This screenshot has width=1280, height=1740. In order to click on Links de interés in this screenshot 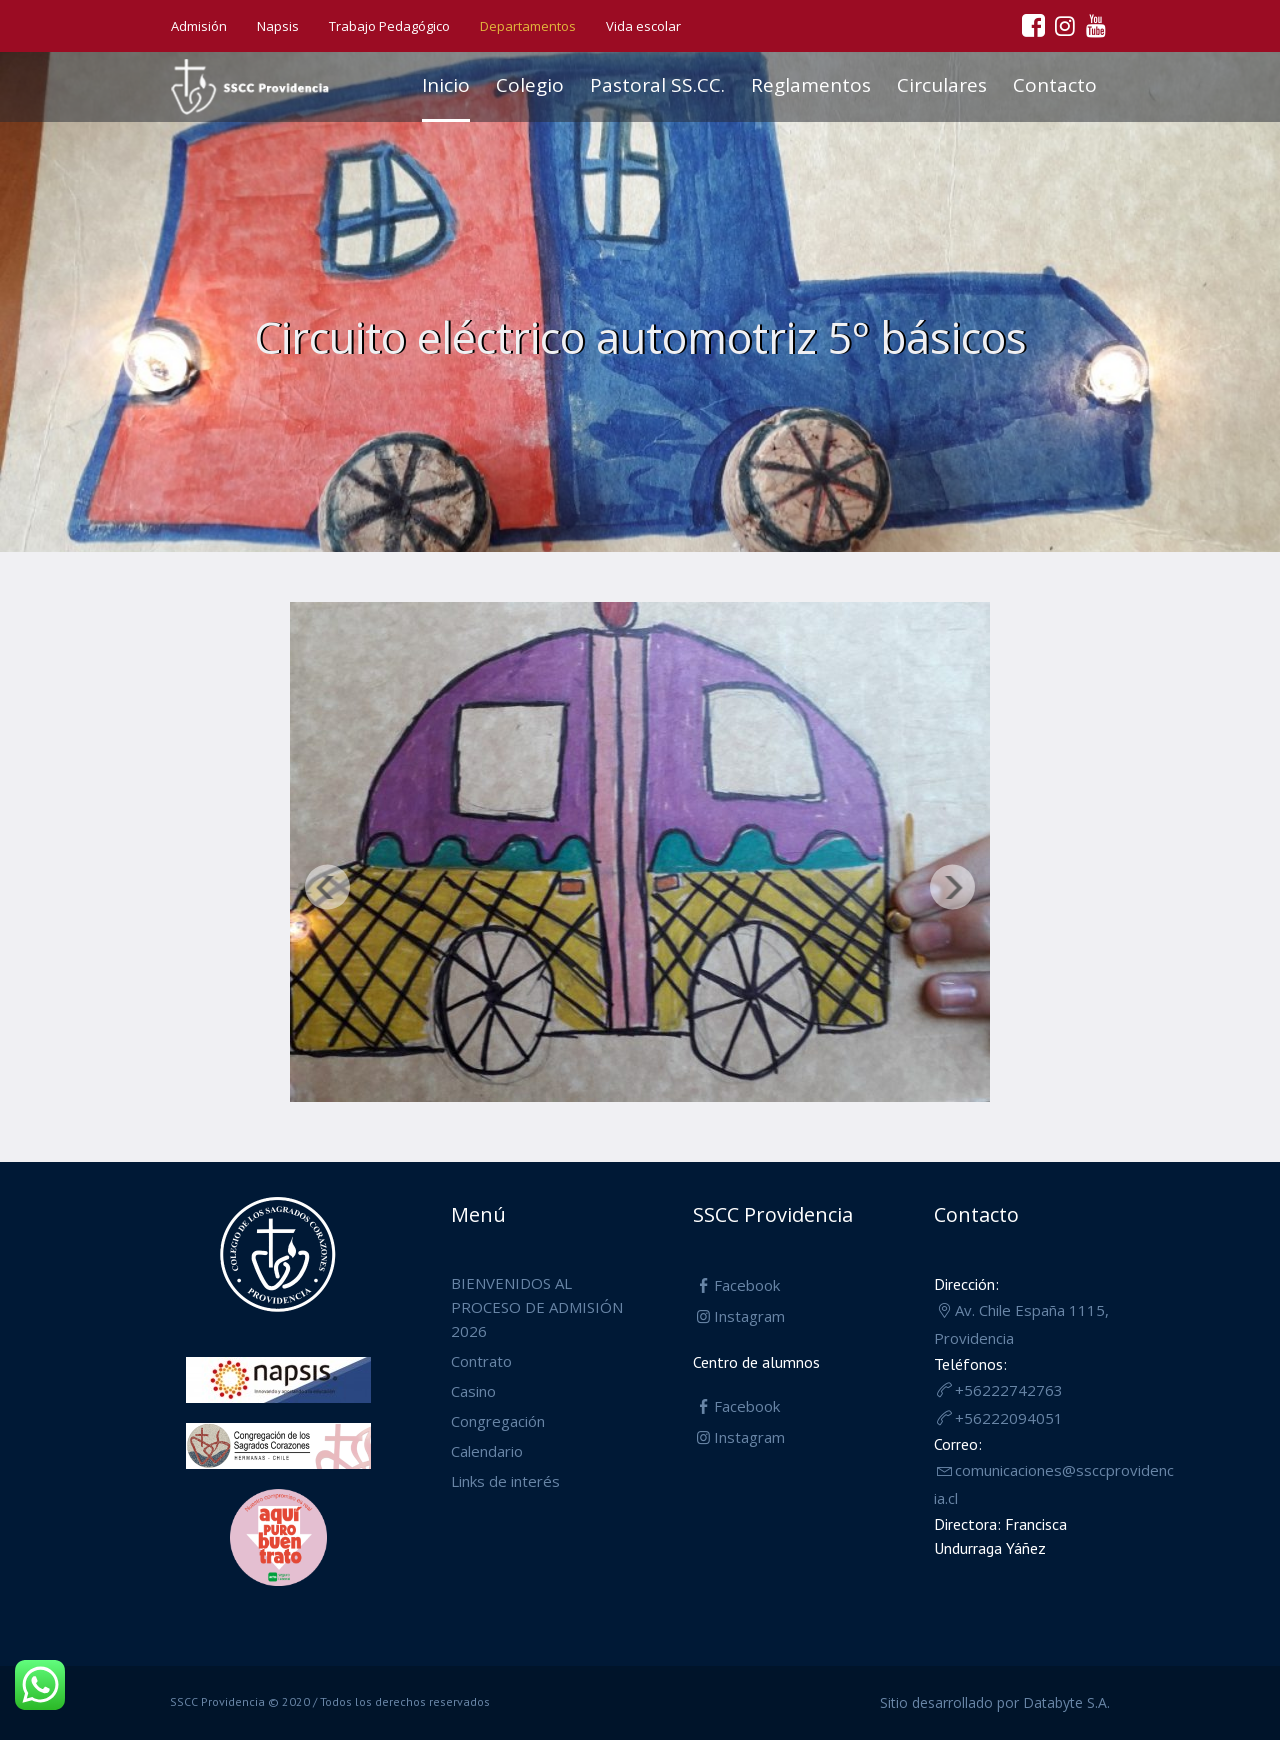, I will do `click(505, 1481)`.